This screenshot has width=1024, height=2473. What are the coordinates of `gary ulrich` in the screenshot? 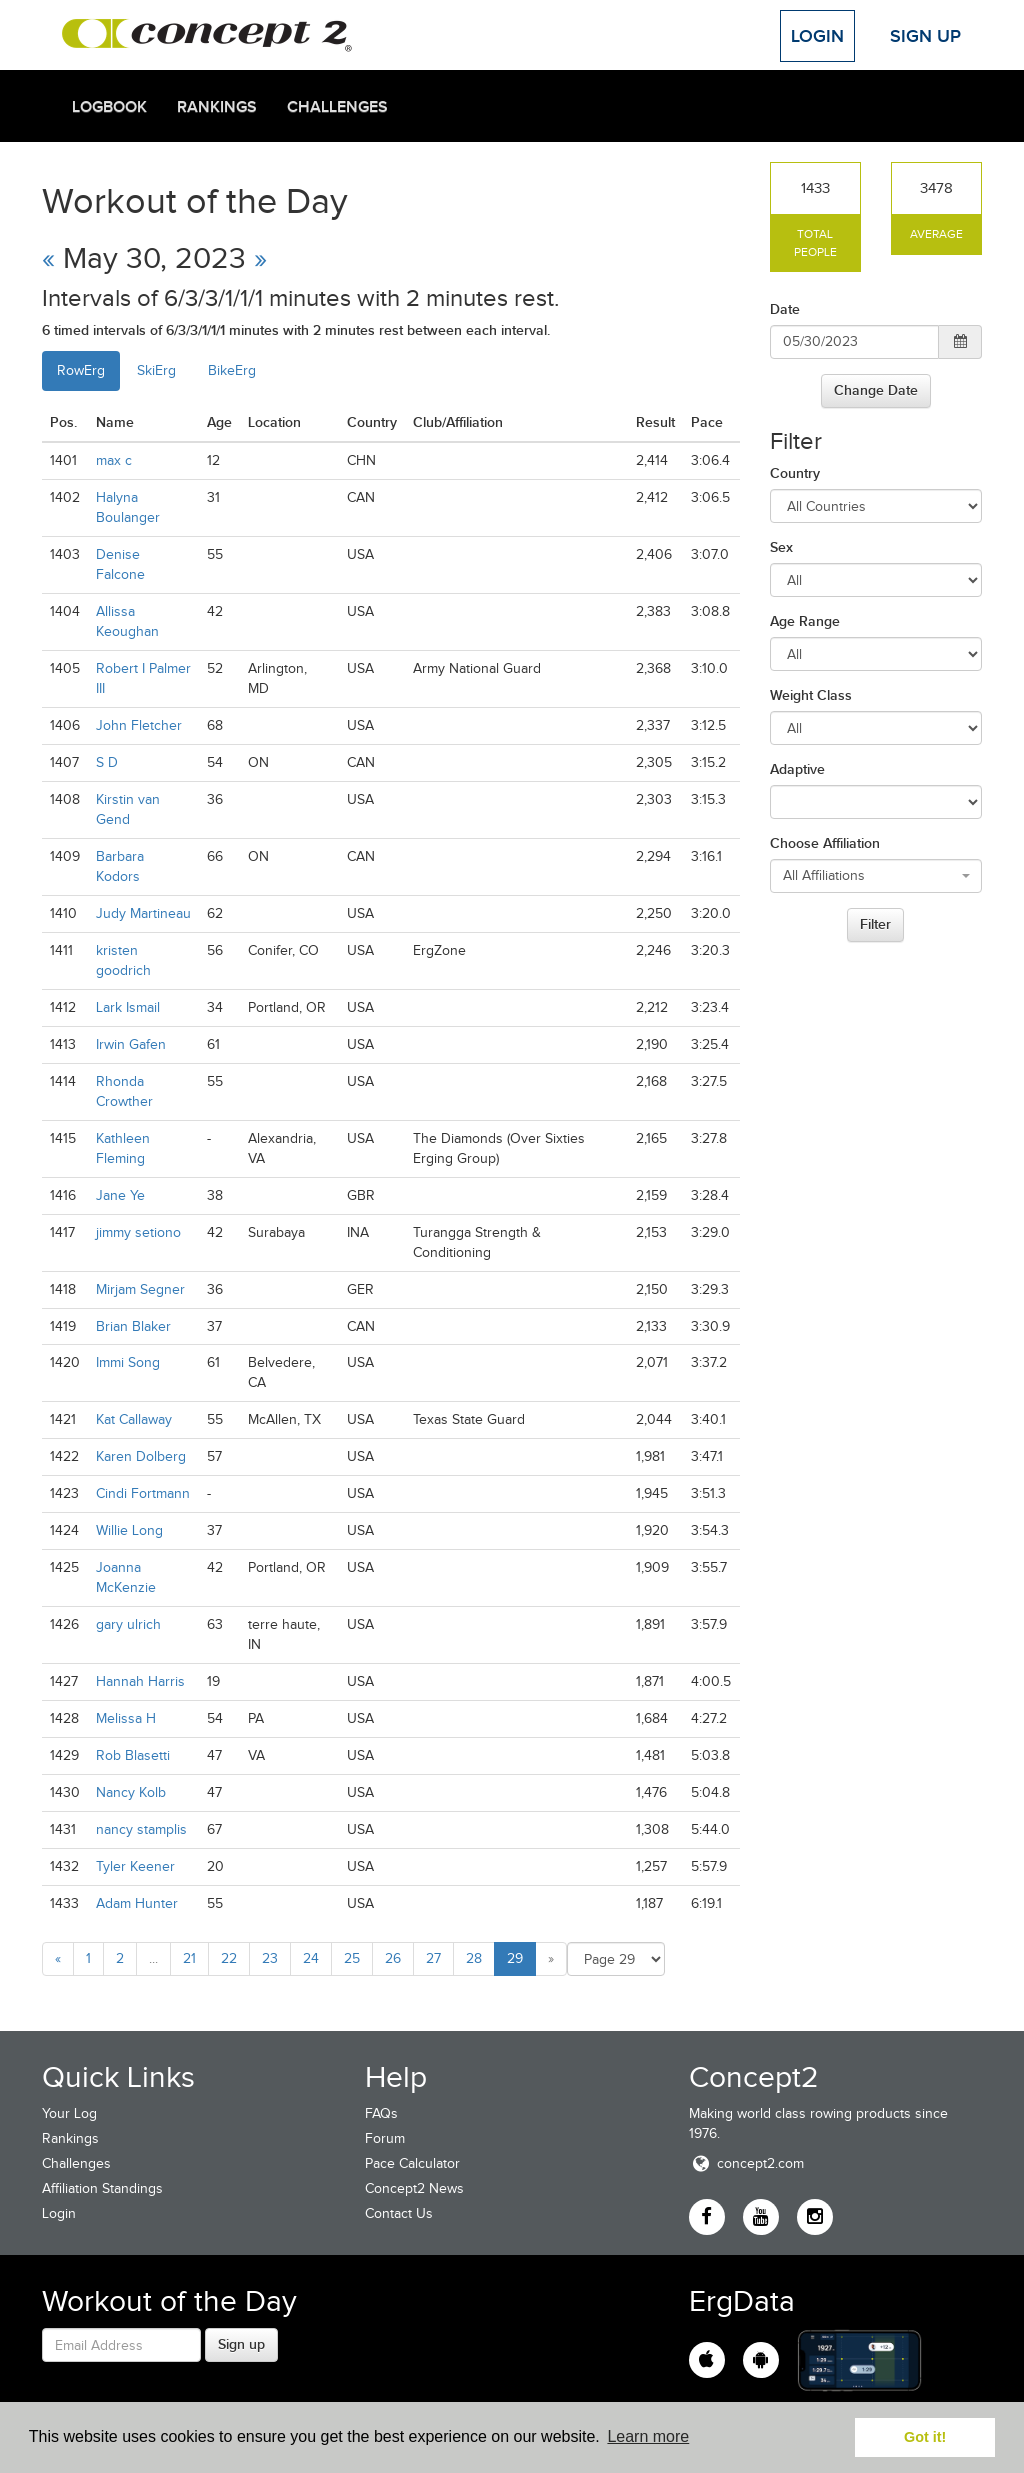 It's located at (128, 1624).